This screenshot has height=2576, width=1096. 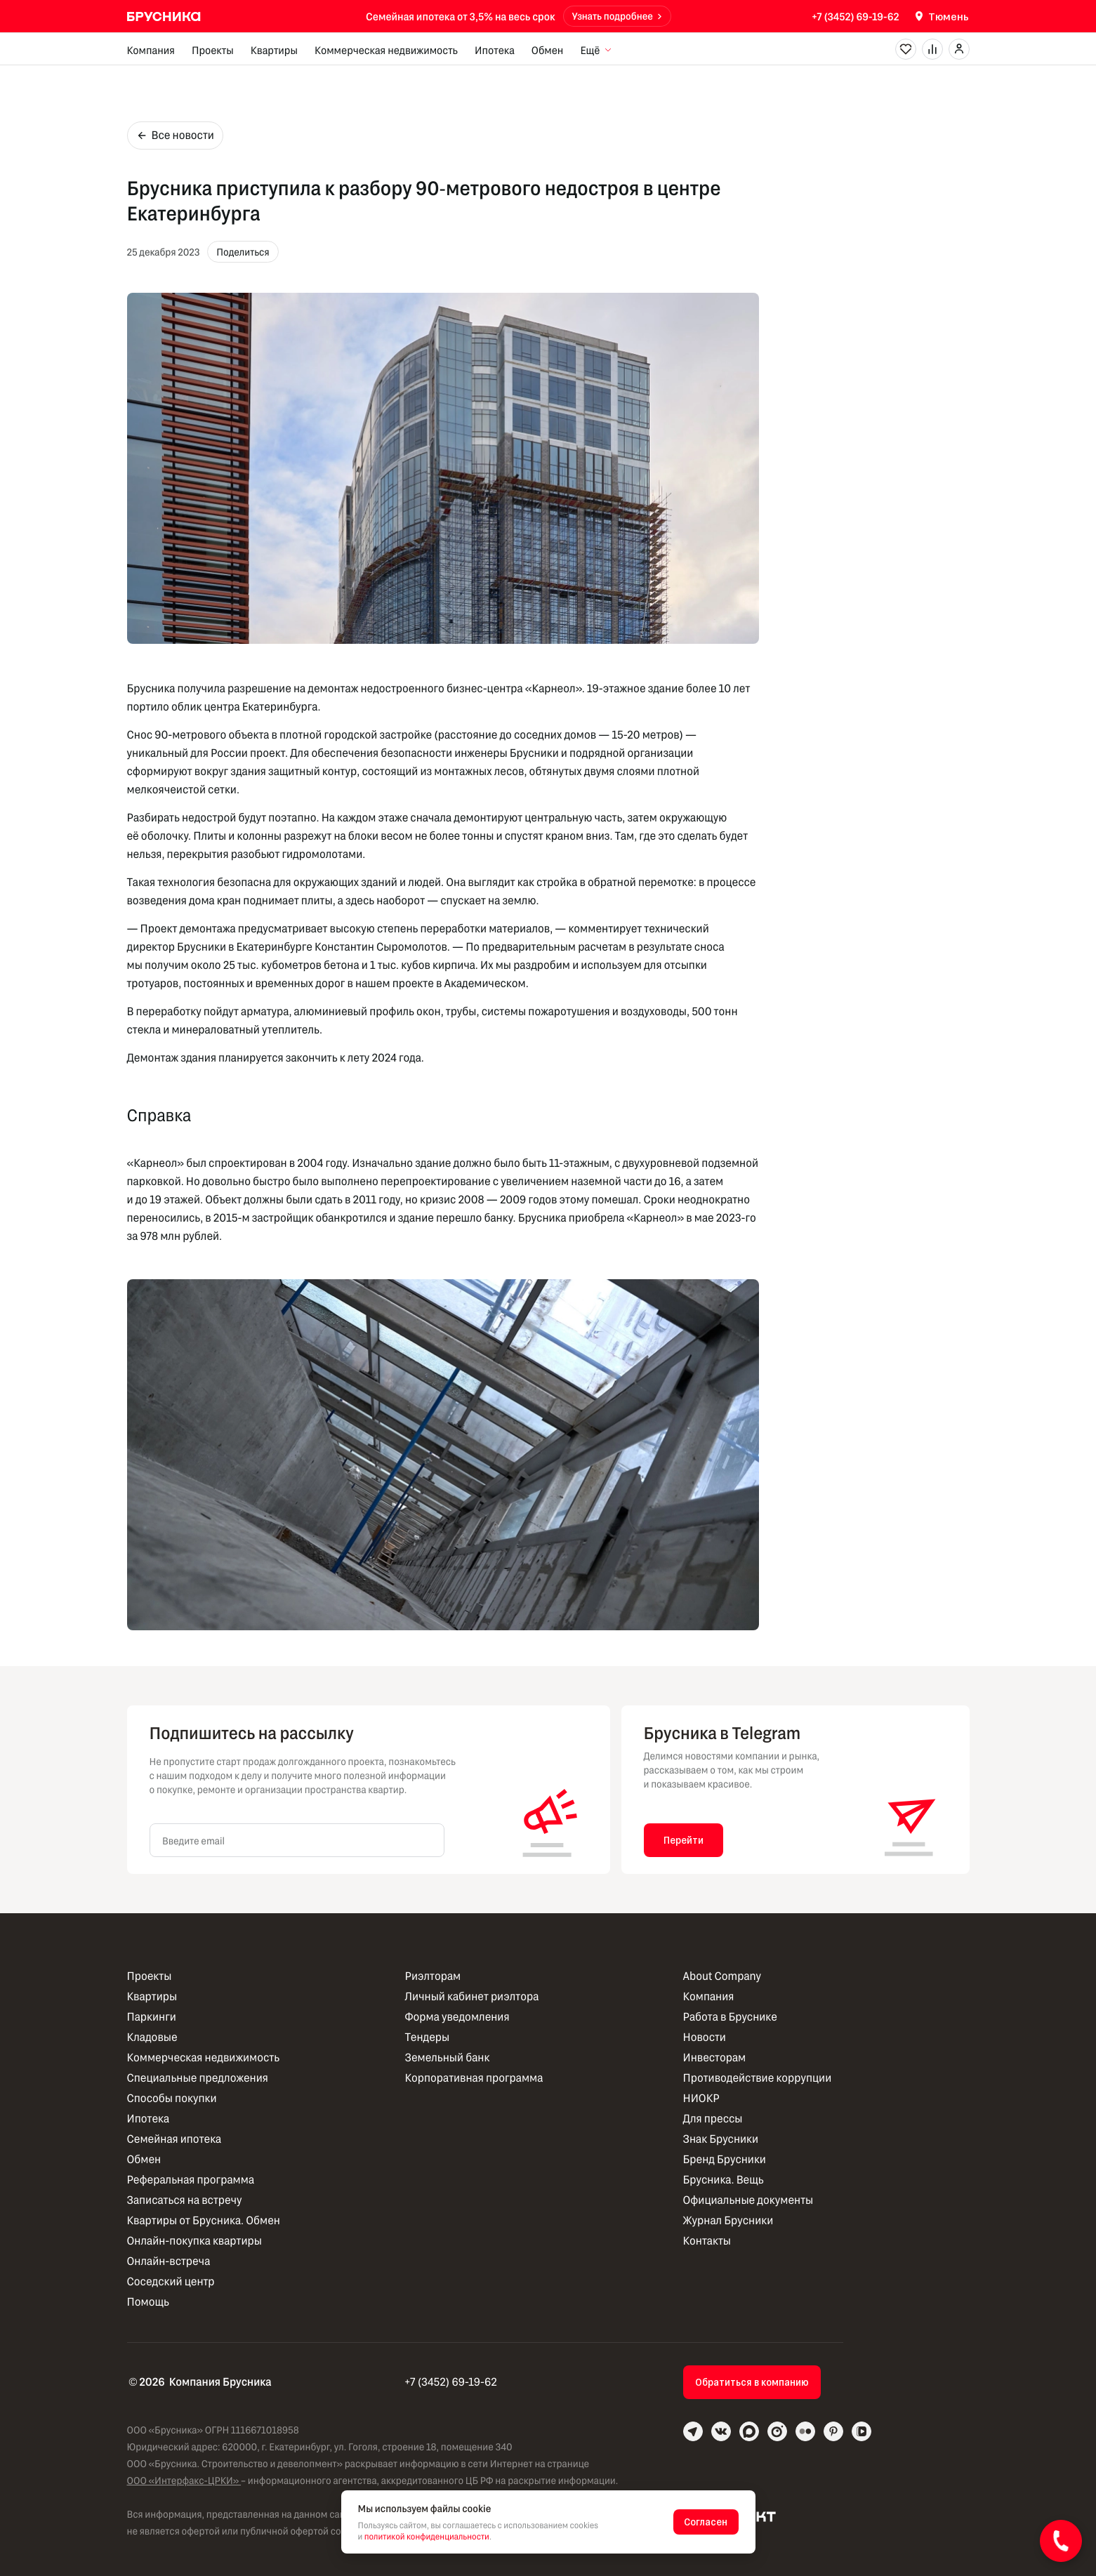 I want to click on Способы покупки, so click(x=172, y=2098).